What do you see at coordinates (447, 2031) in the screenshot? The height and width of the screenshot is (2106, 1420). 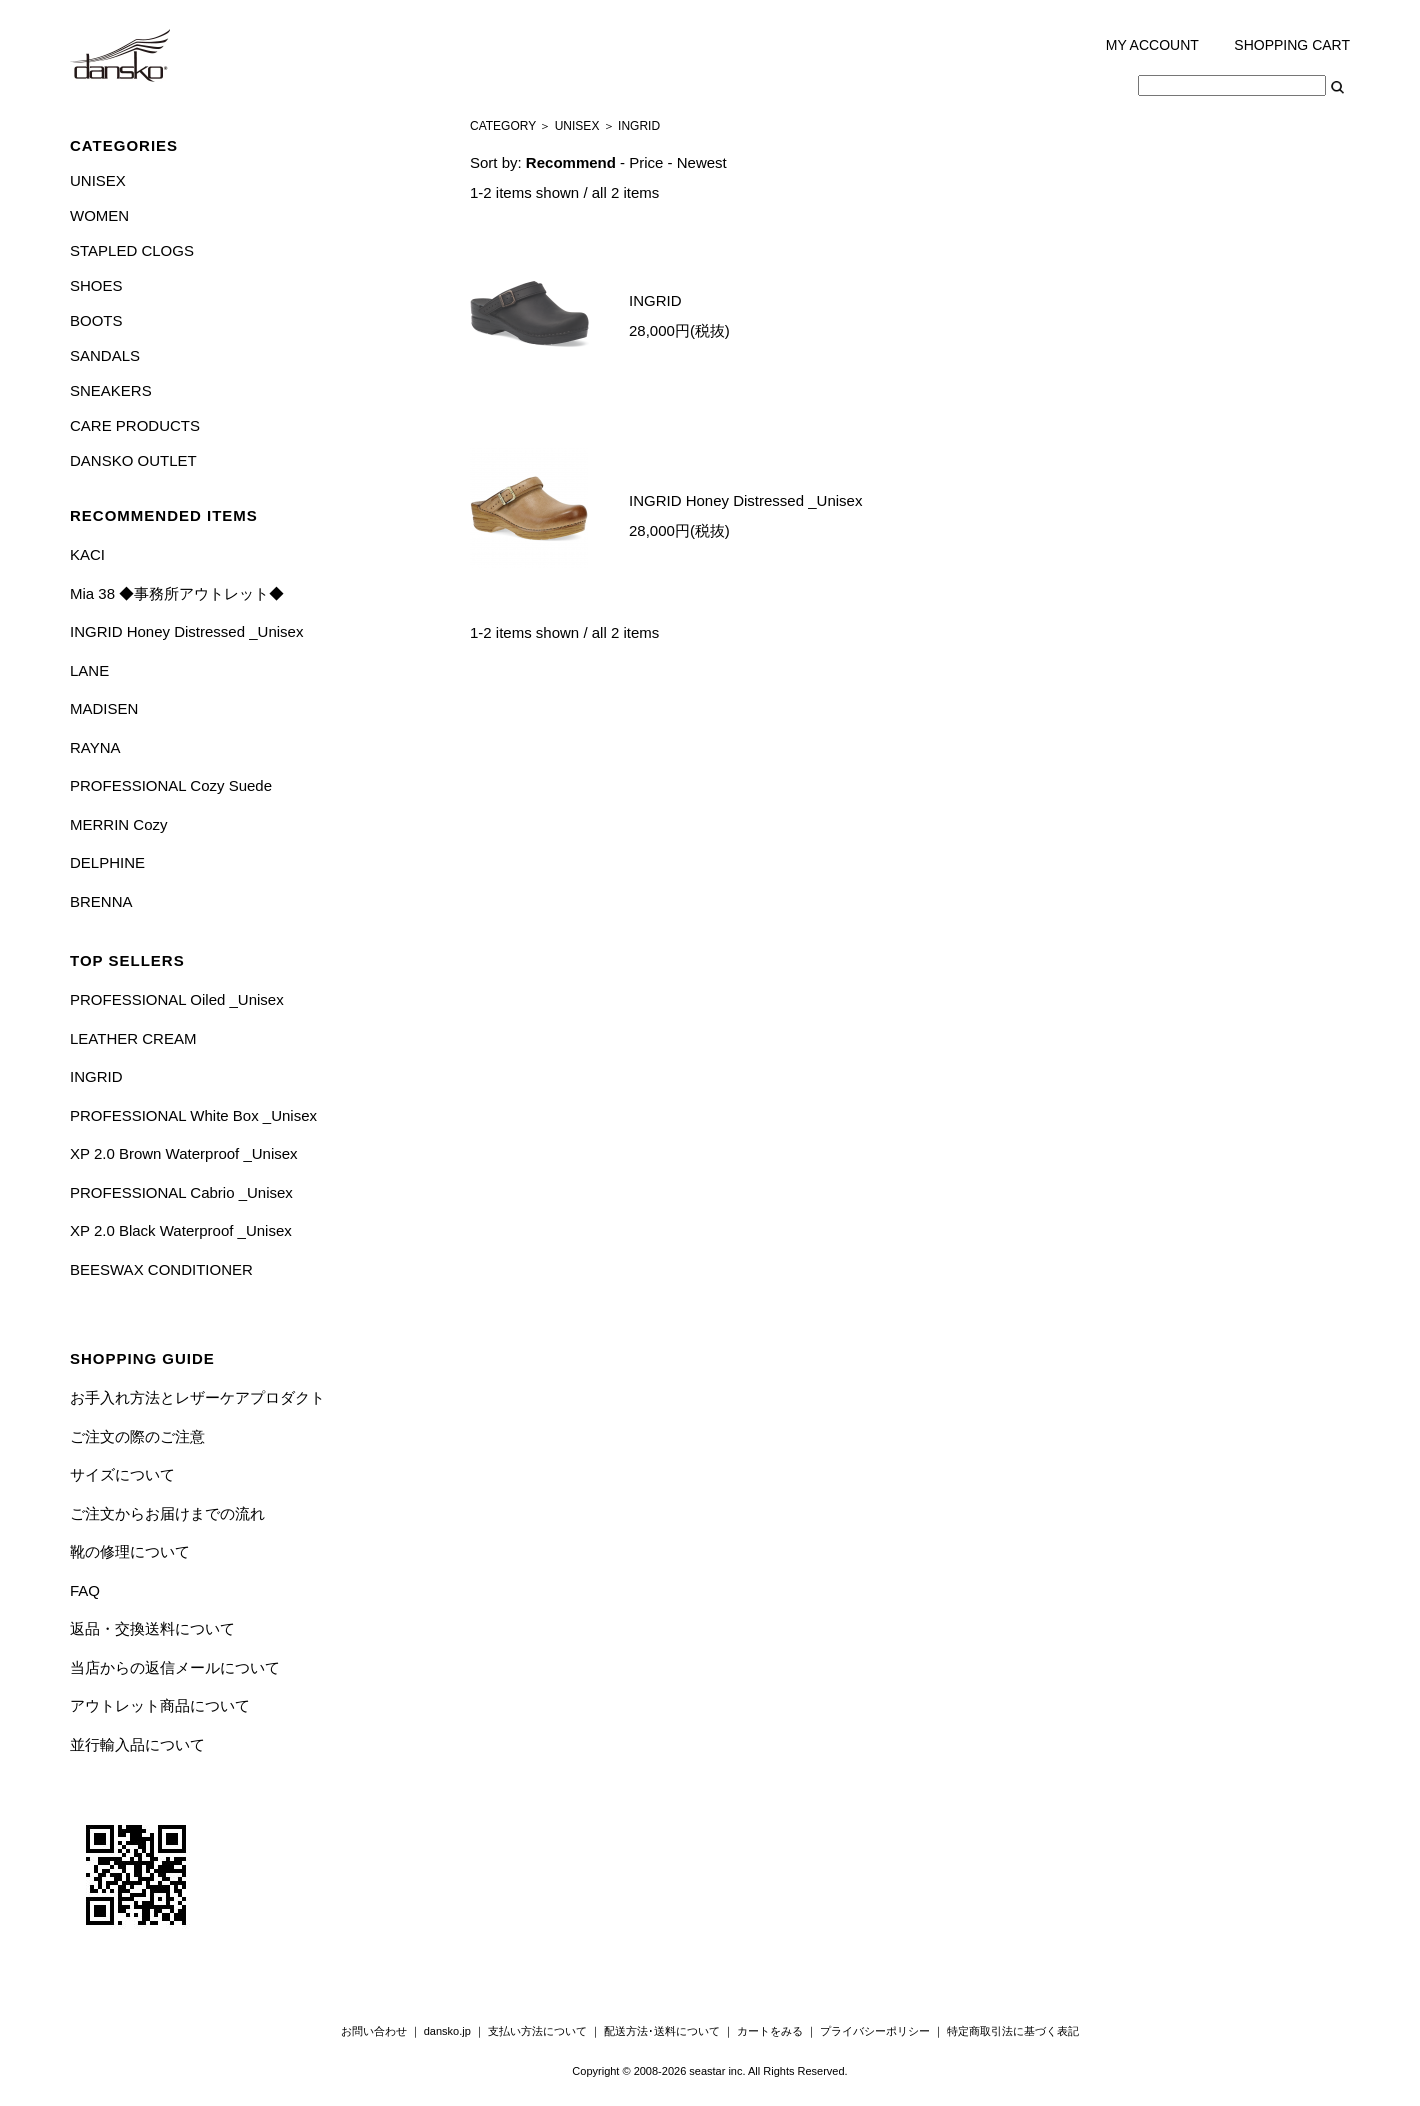 I see `dansko.jp` at bounding box center [447, 2031].